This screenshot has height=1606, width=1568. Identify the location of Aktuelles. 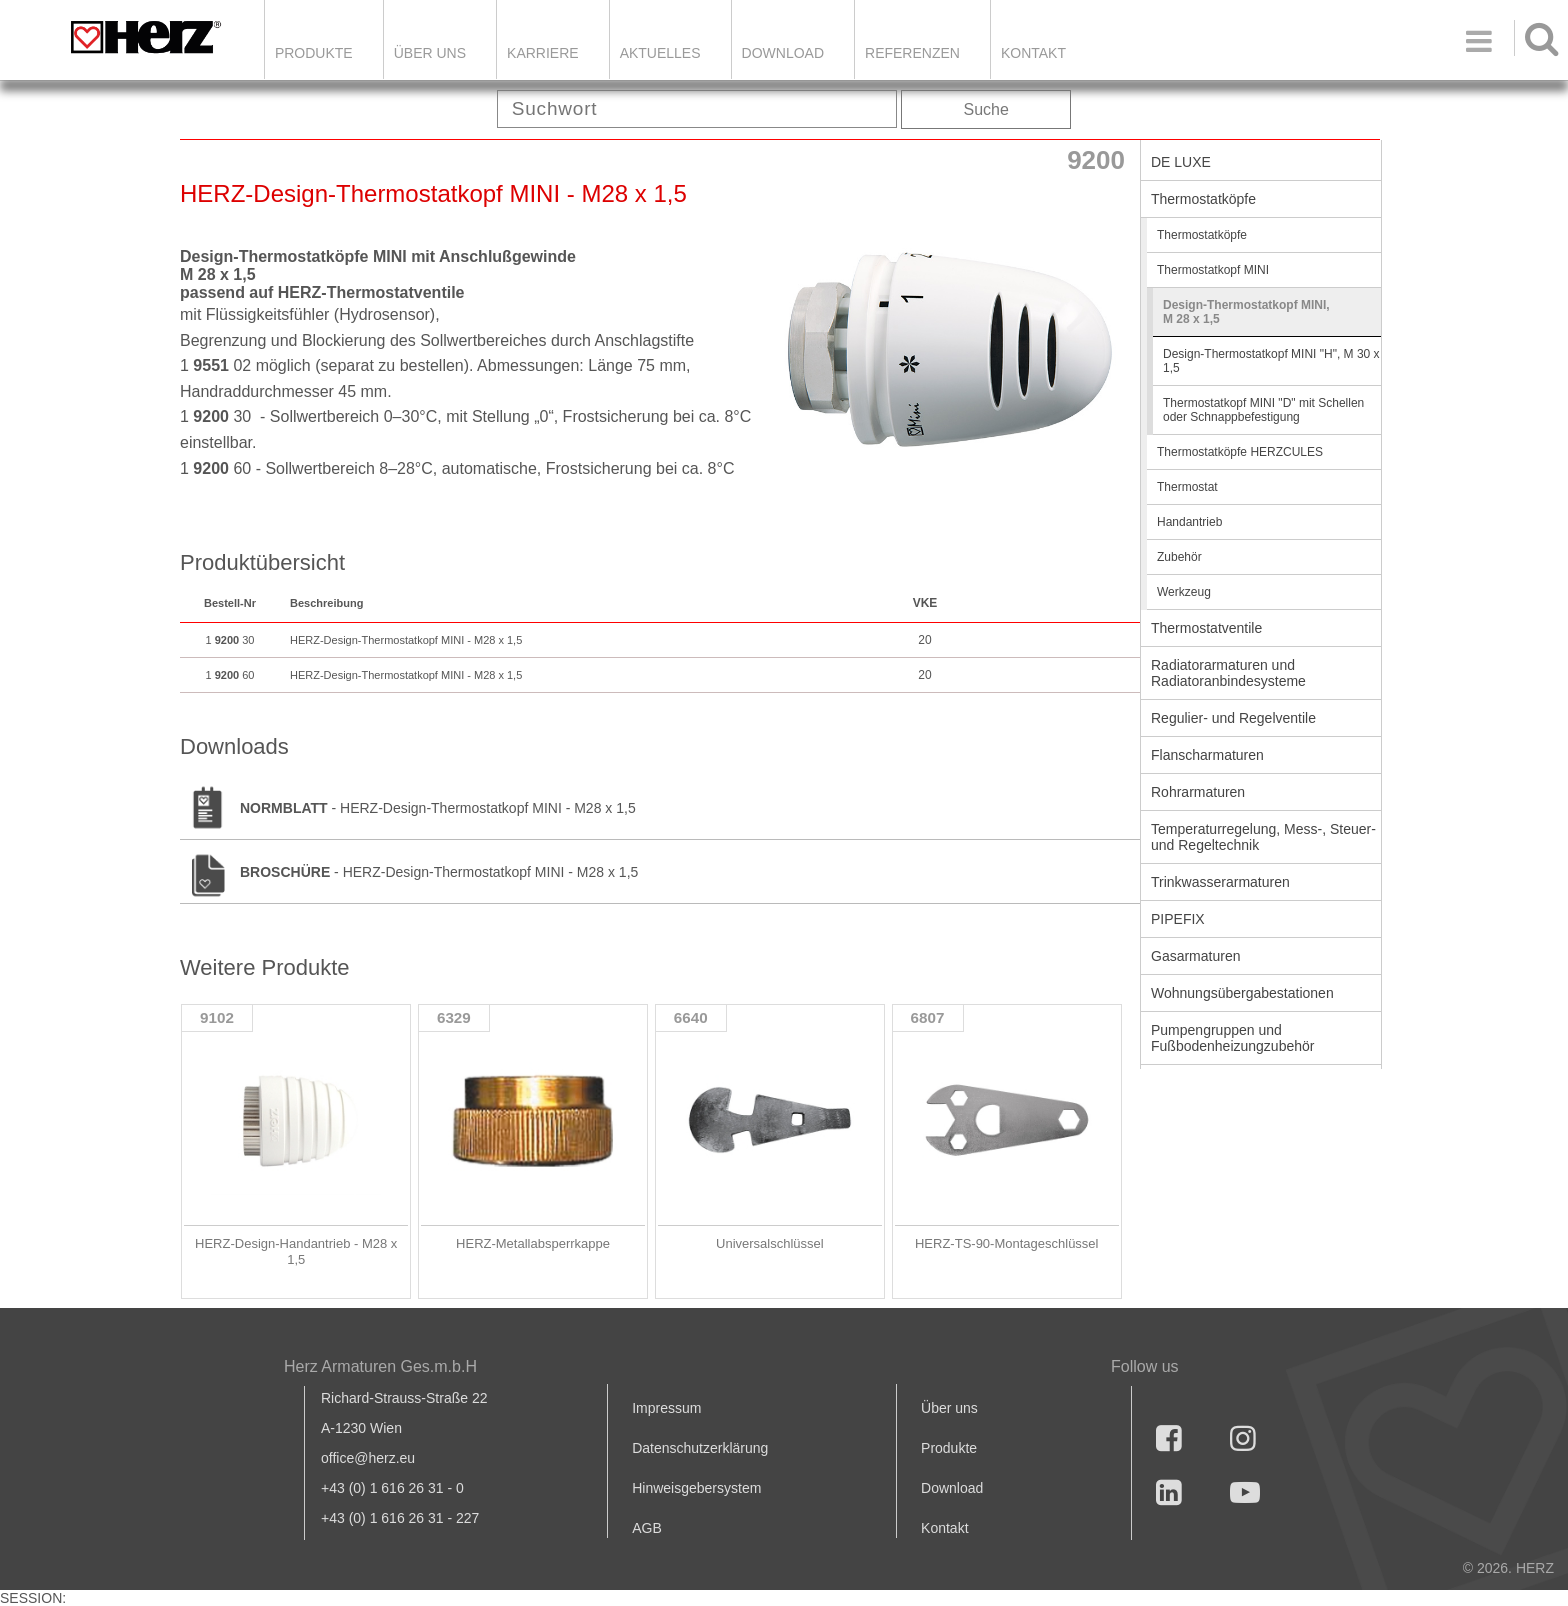
(660, 53).